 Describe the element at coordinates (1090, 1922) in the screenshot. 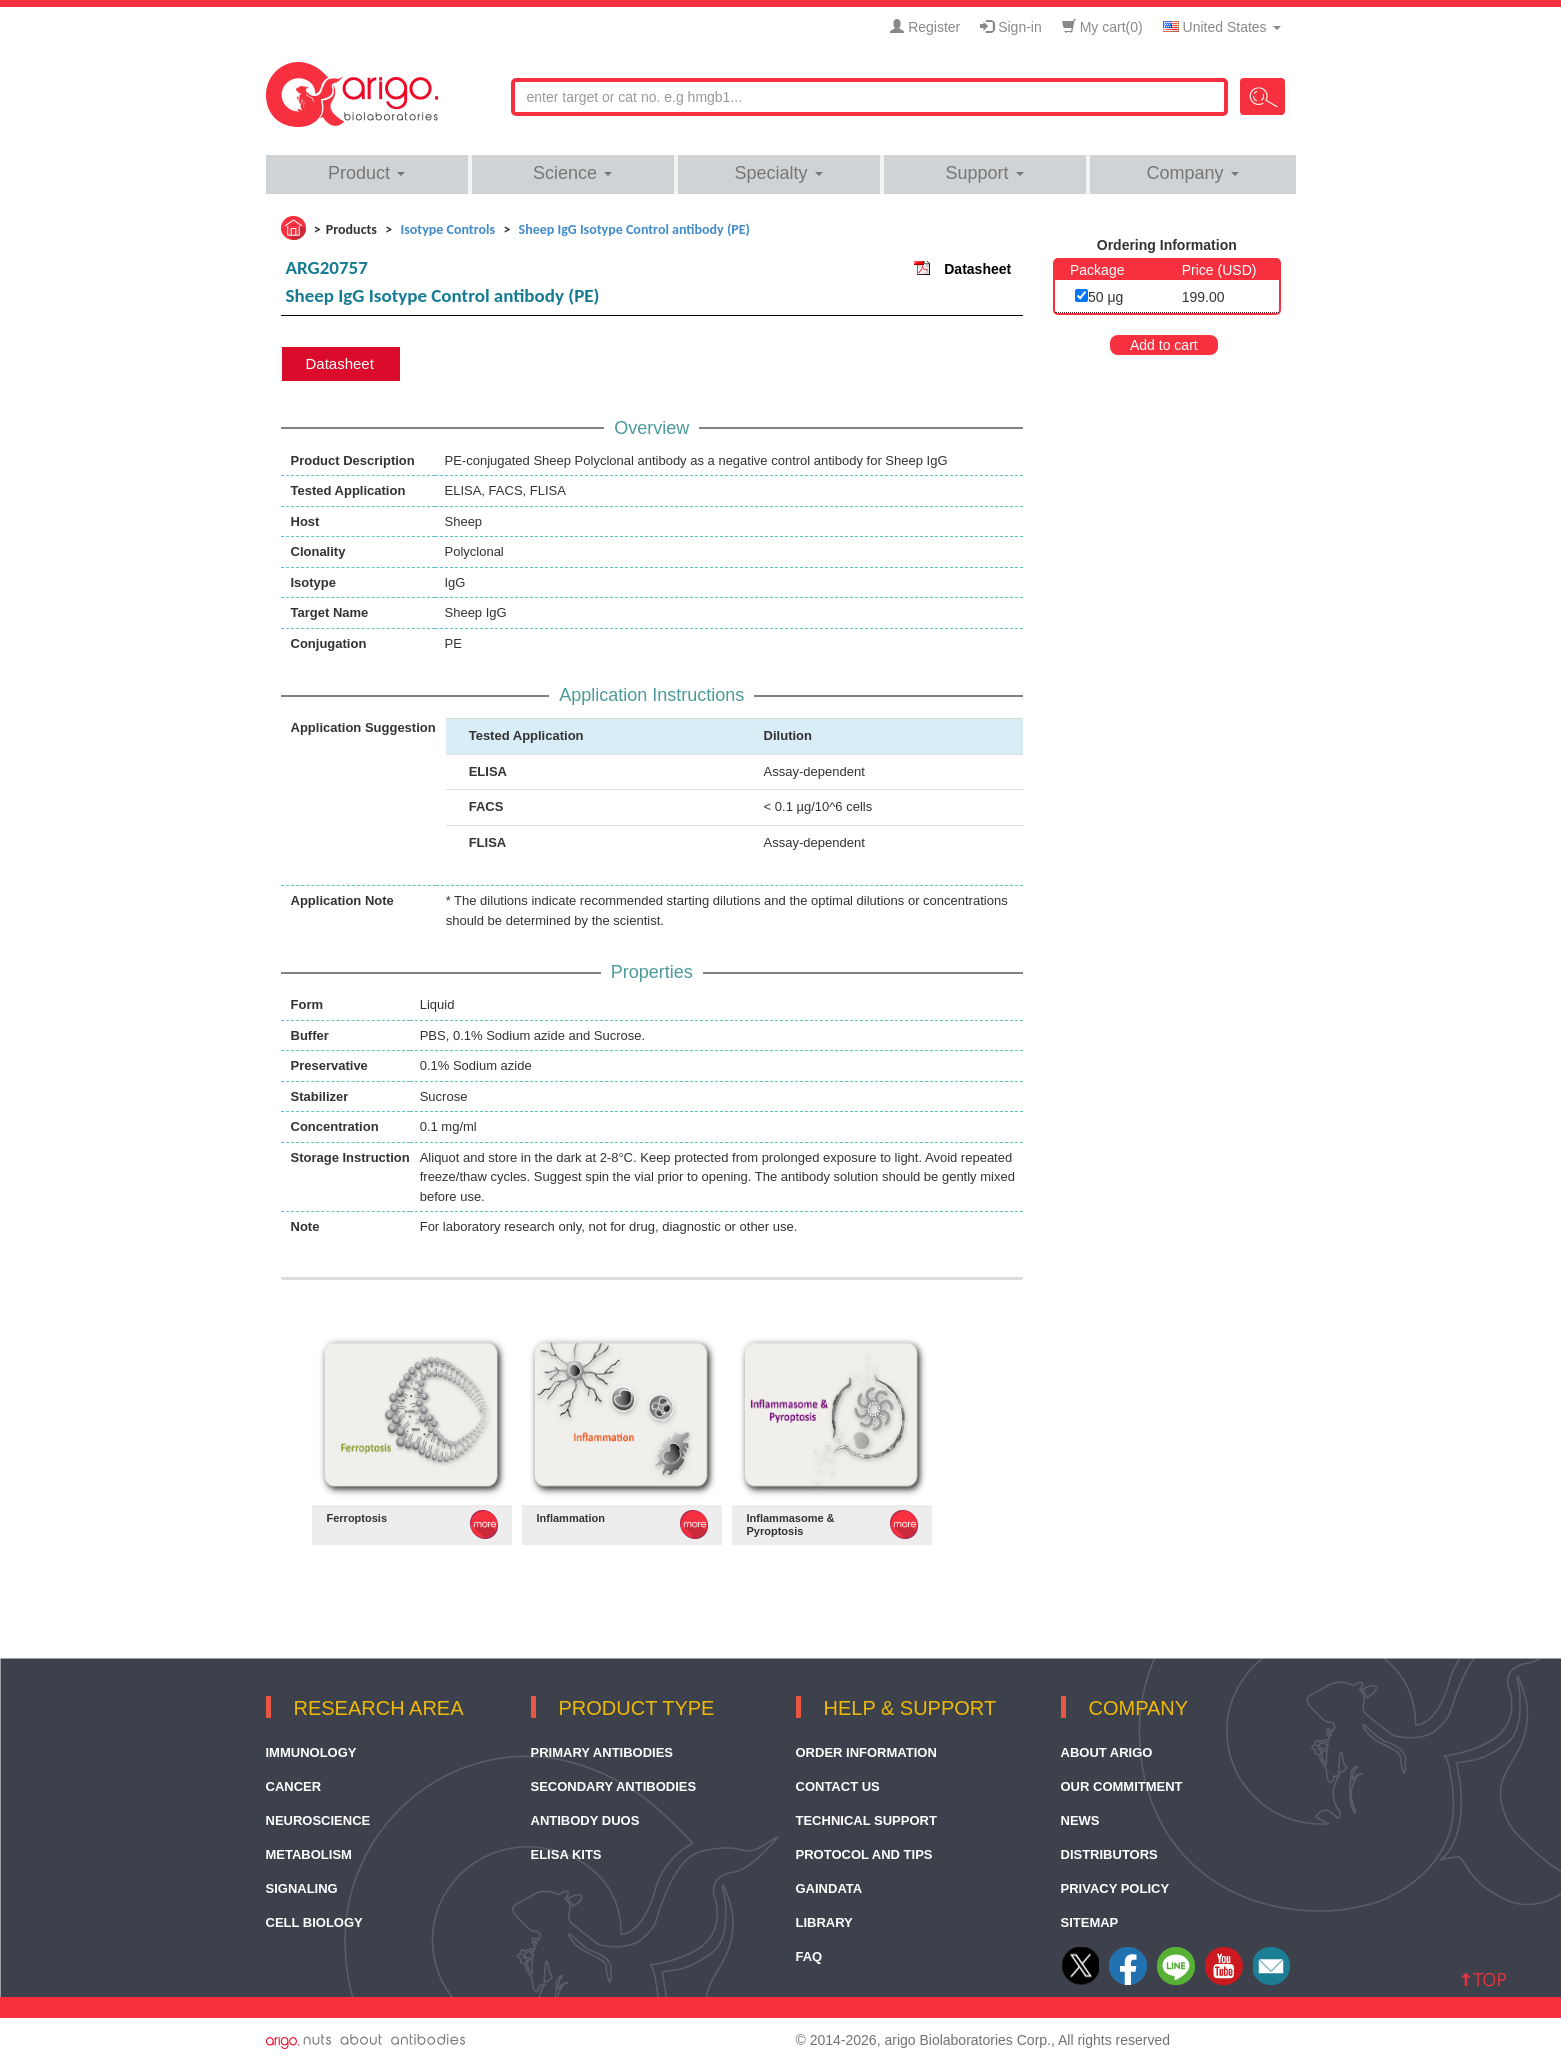

I see `Sitemap` at that location.